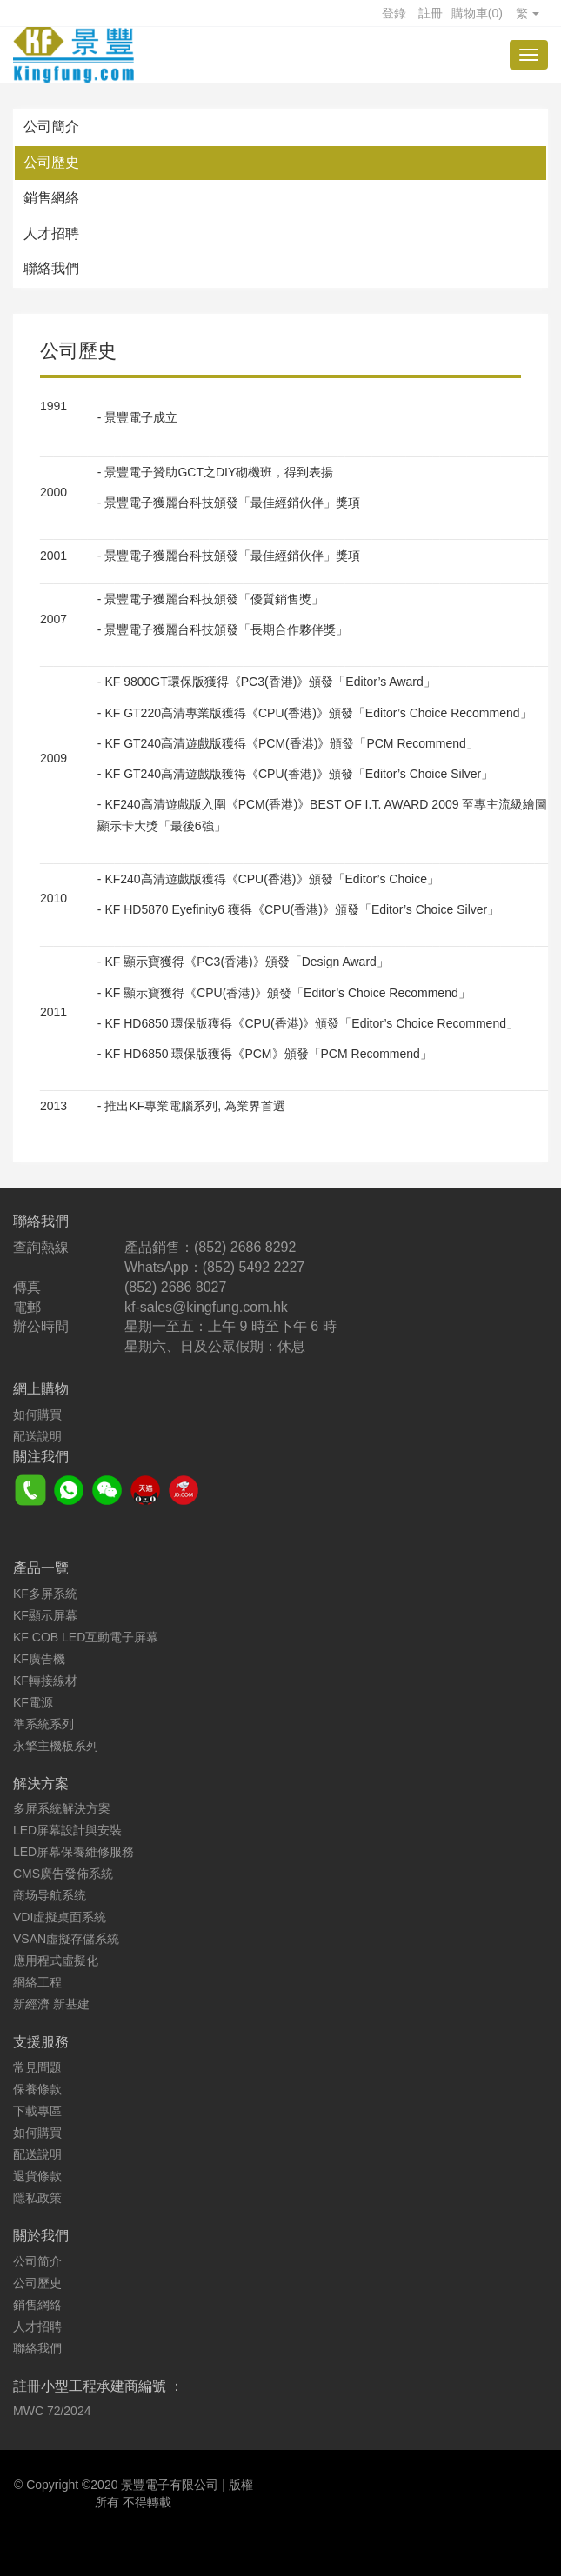  What do you see at coordinates (55, 1960) in the screenshot?
I see `應用程式虛擬化` at bounding box center [55, 1960].